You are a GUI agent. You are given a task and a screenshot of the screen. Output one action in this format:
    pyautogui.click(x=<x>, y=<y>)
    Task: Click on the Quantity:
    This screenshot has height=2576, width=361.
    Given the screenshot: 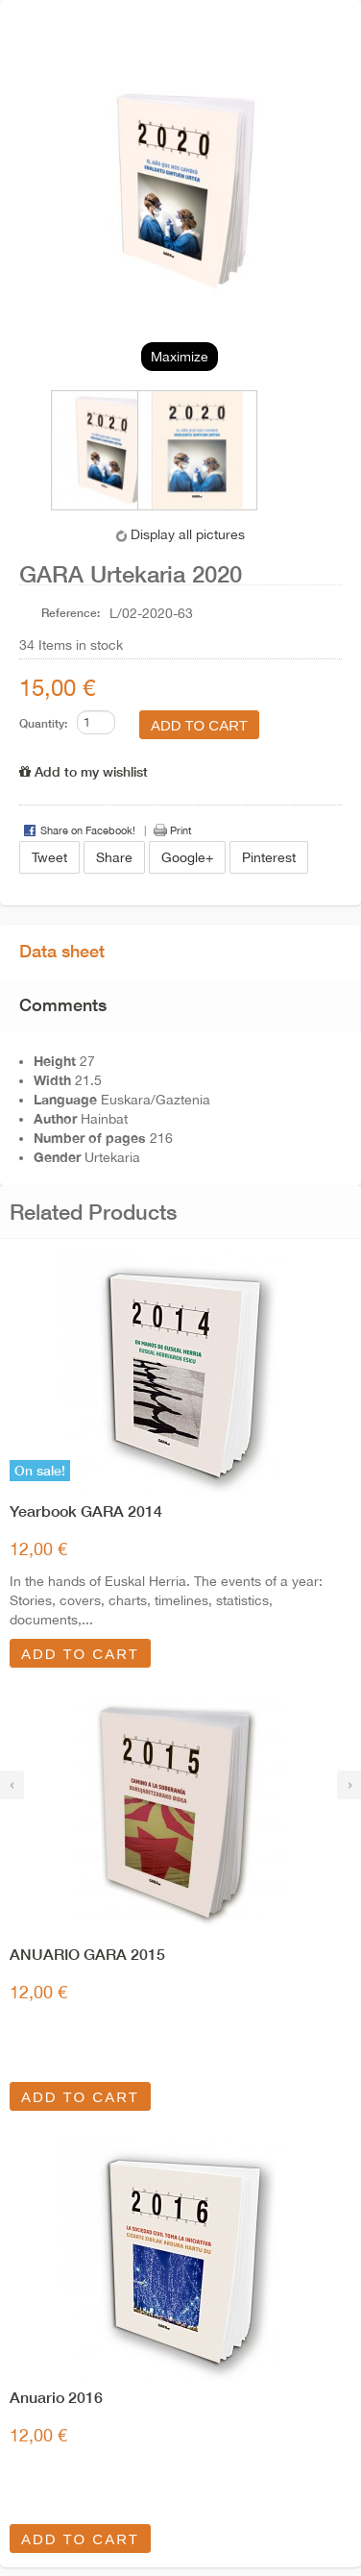 What is the action you would take?
    pyautogui.click(x=43, y=723)
    